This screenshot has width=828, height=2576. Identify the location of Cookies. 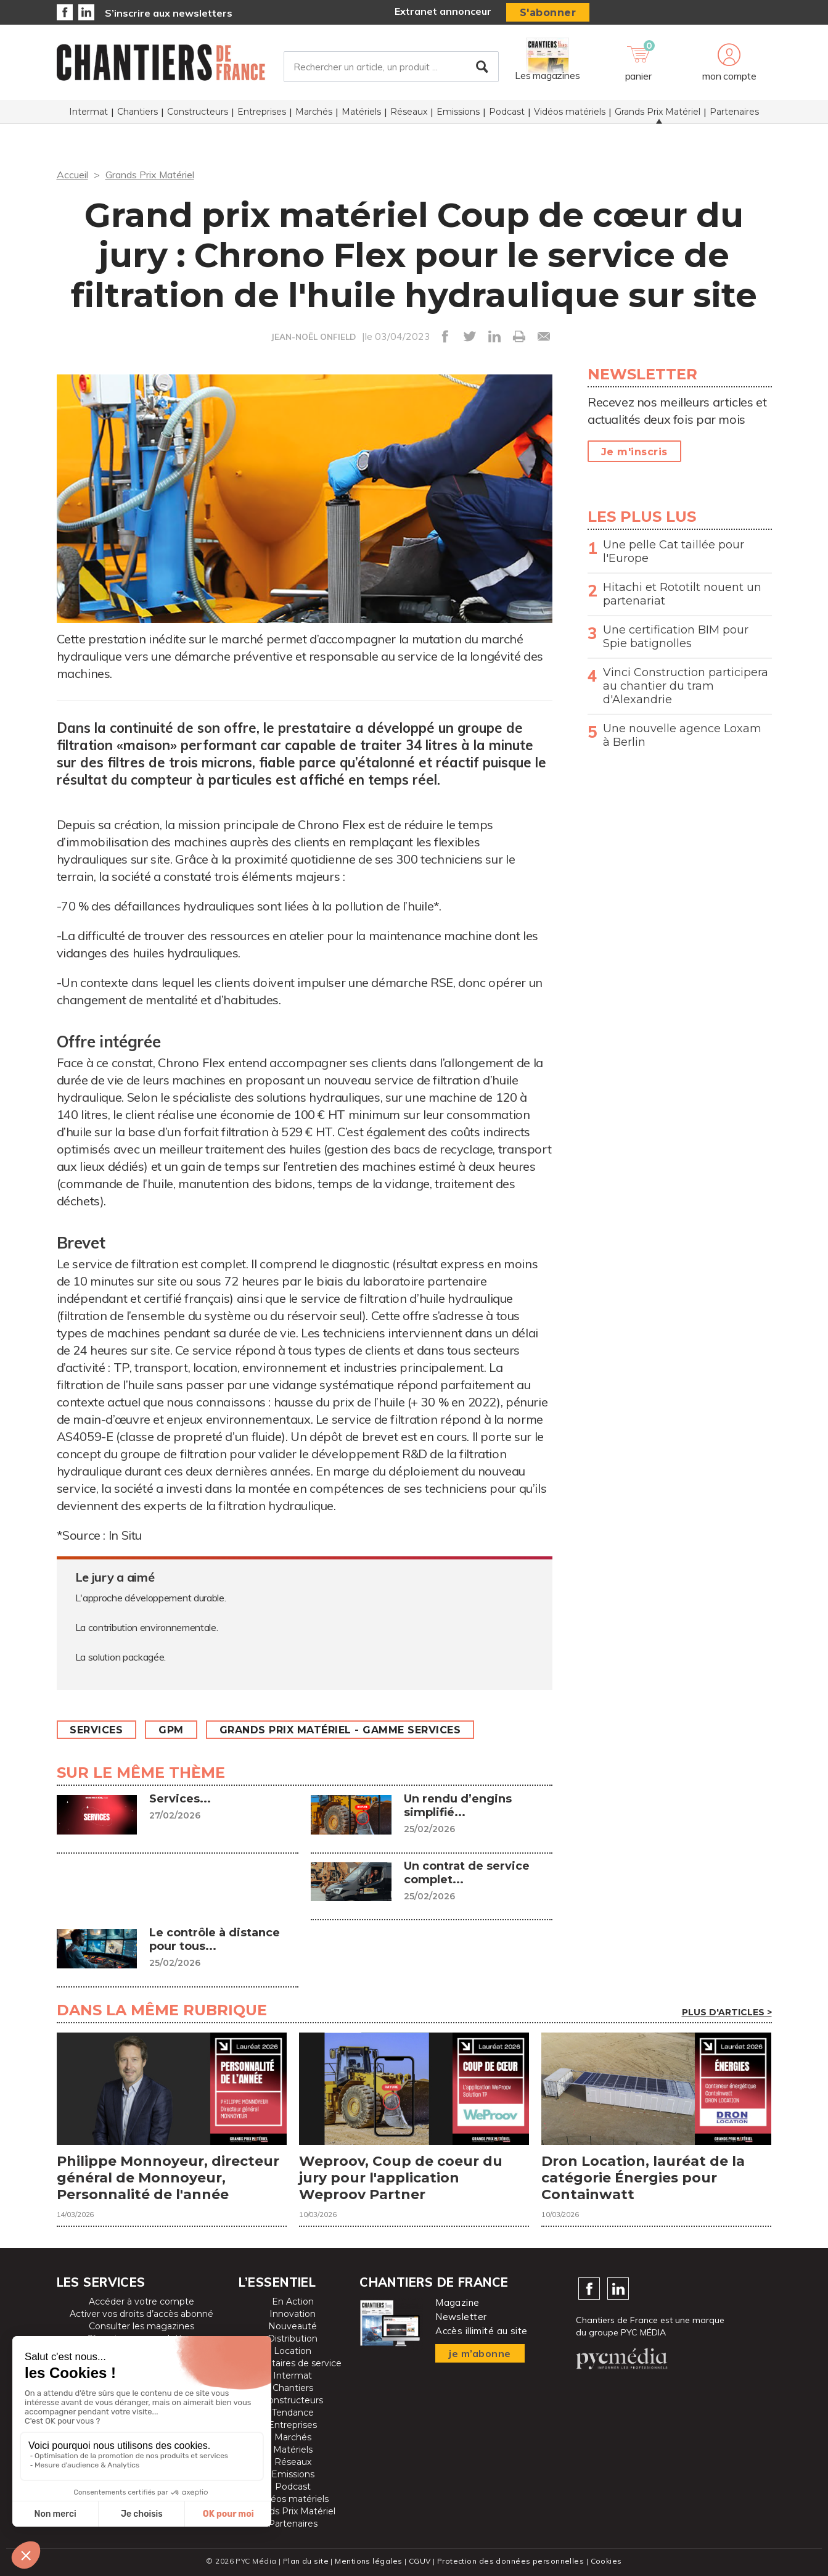
(606, 2561).